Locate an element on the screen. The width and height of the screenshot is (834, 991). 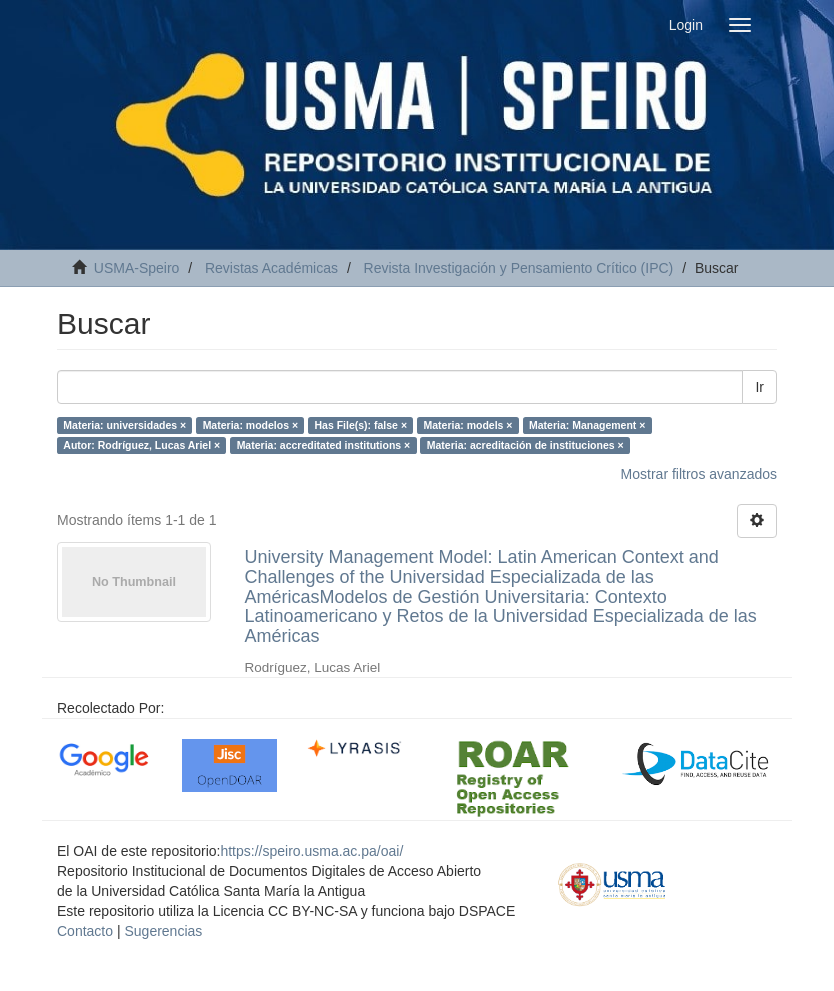
Revista Investigación y Pensamiento Crítico (IPC) is located at coordinates (519, 268).